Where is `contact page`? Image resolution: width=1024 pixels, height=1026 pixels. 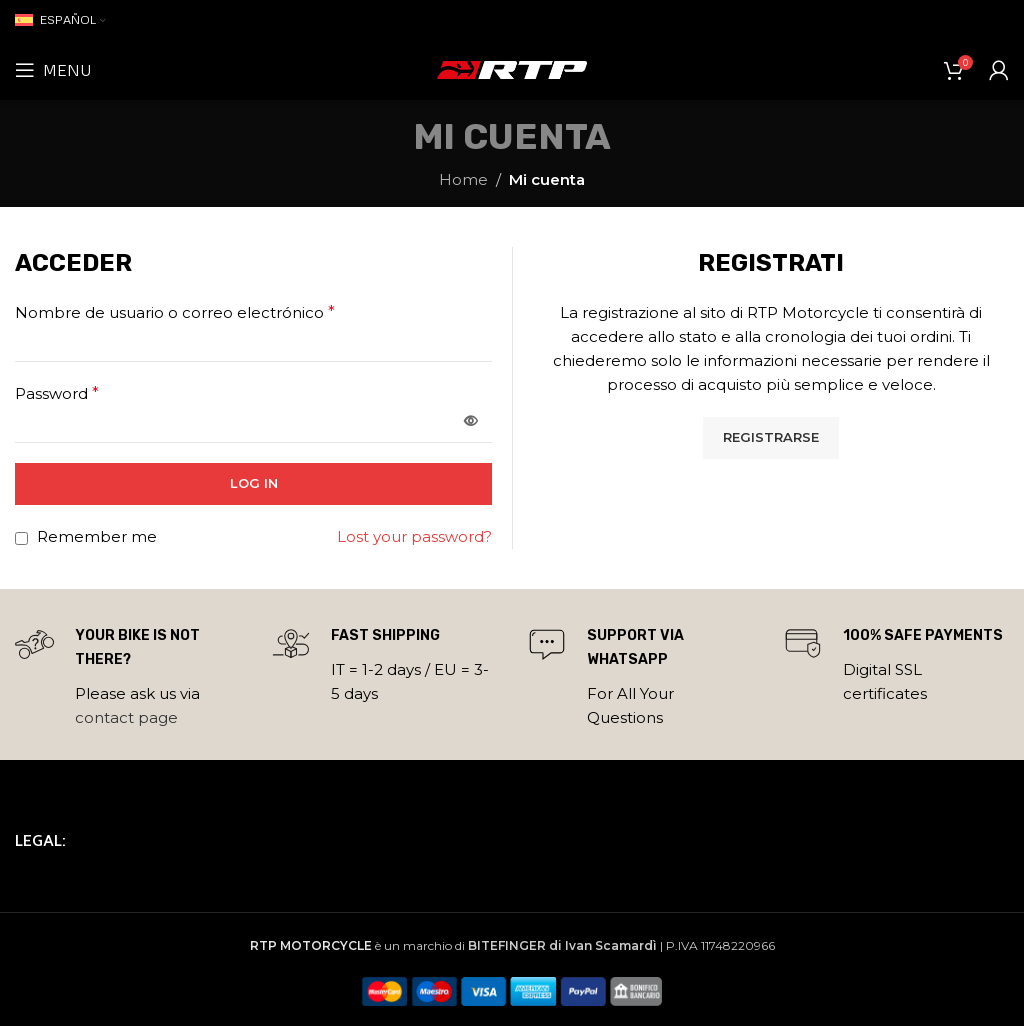 contact page is located at coordinates (126, 717).